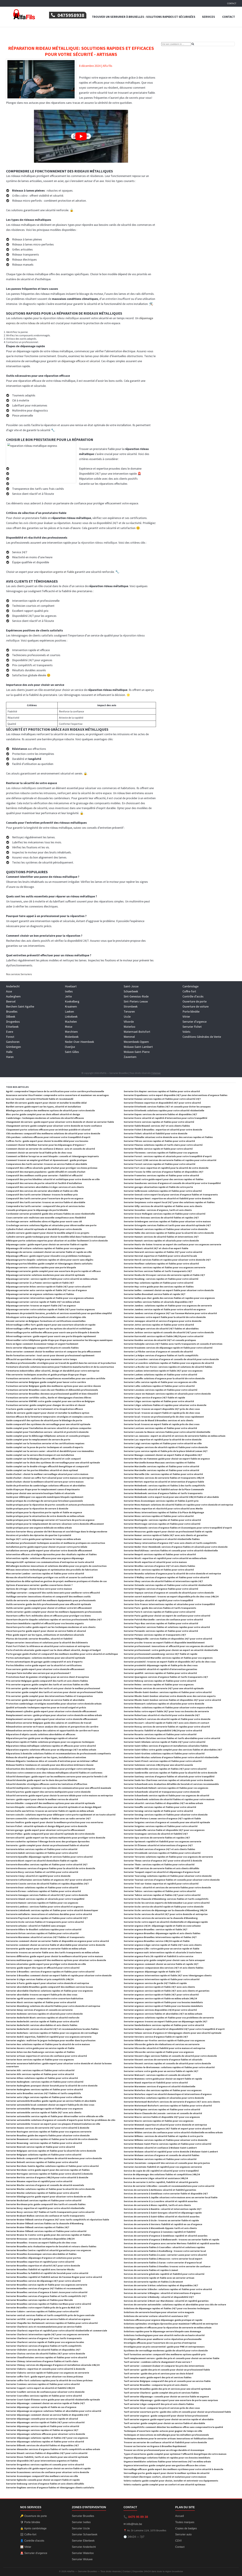  Describe the element at coordinates (46, 2055) in the screenshot. I see `Serrurier artisan: expertise et services de confiance pour votre sécurité` at that location.